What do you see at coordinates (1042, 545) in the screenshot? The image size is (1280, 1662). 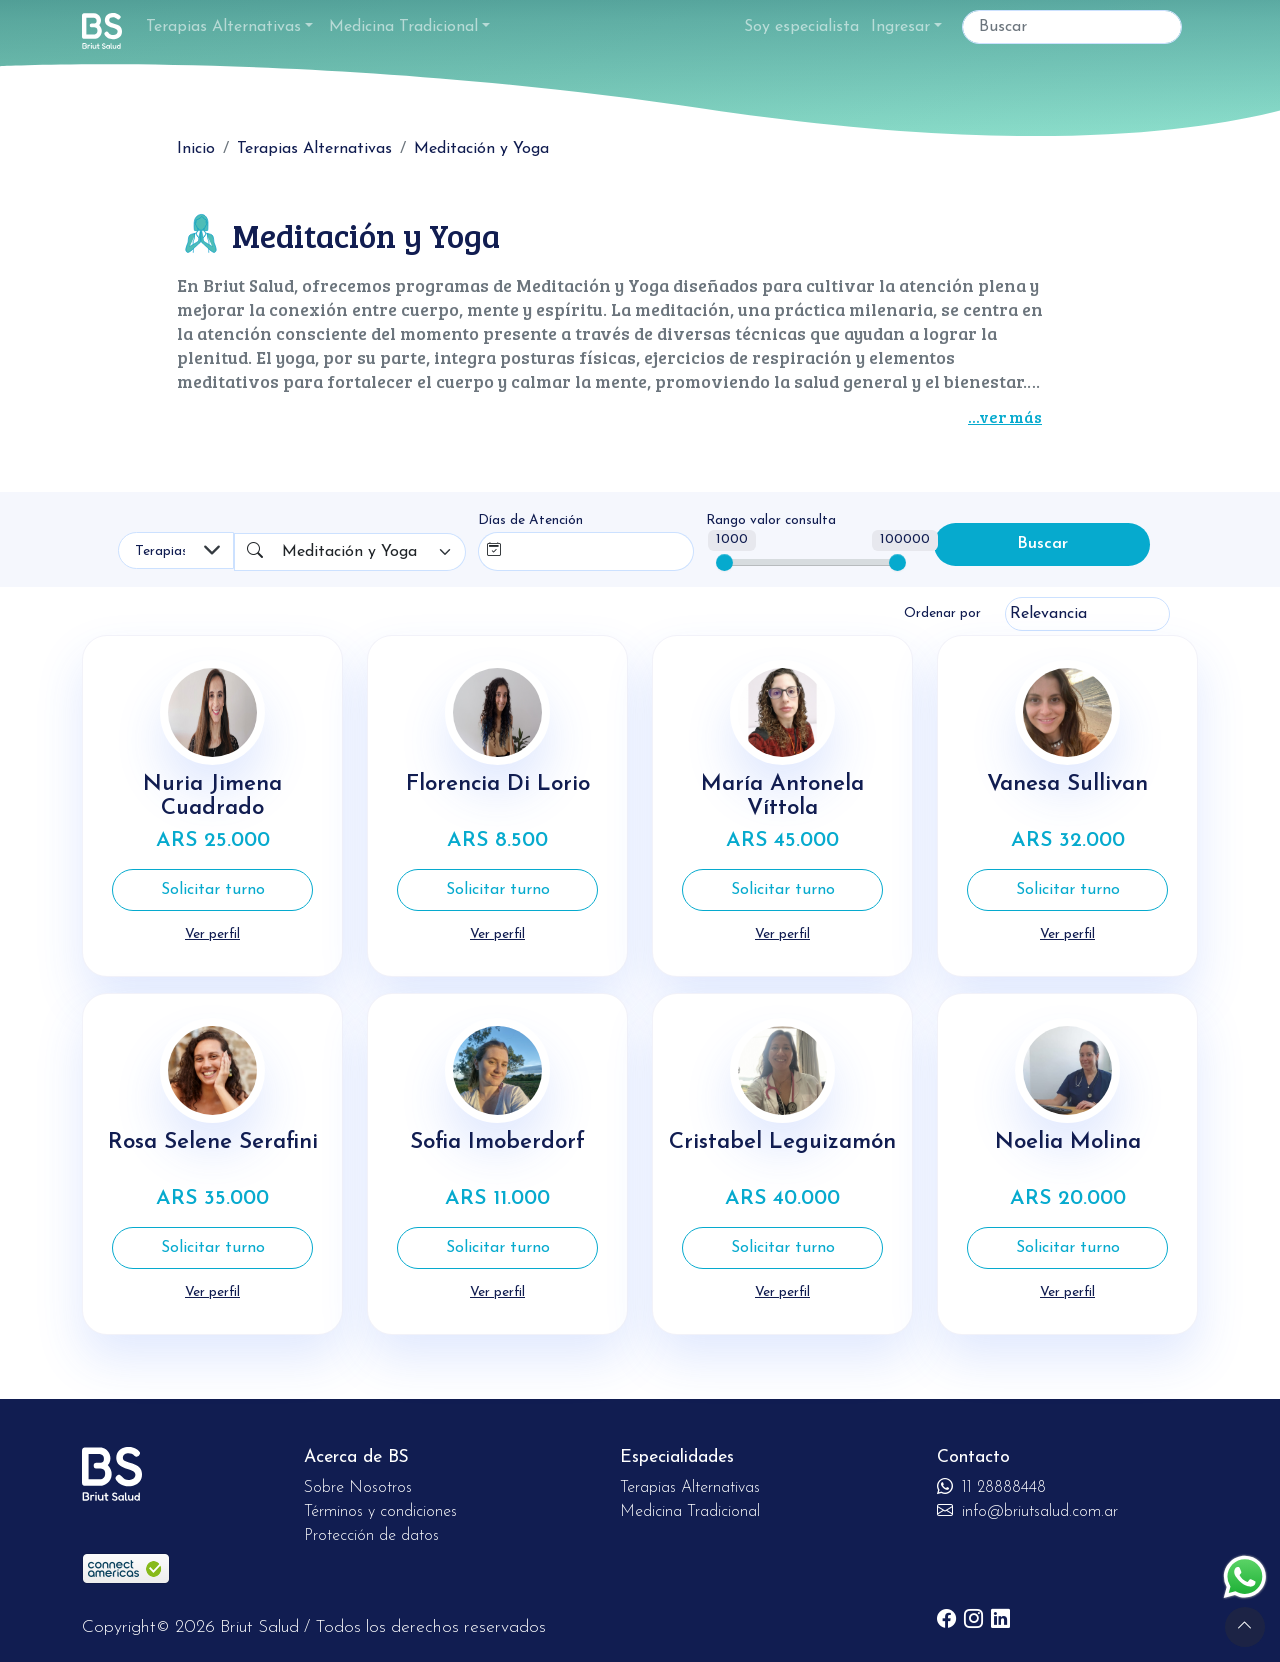 I see `Buscar` at bounding box center [1042, 545].